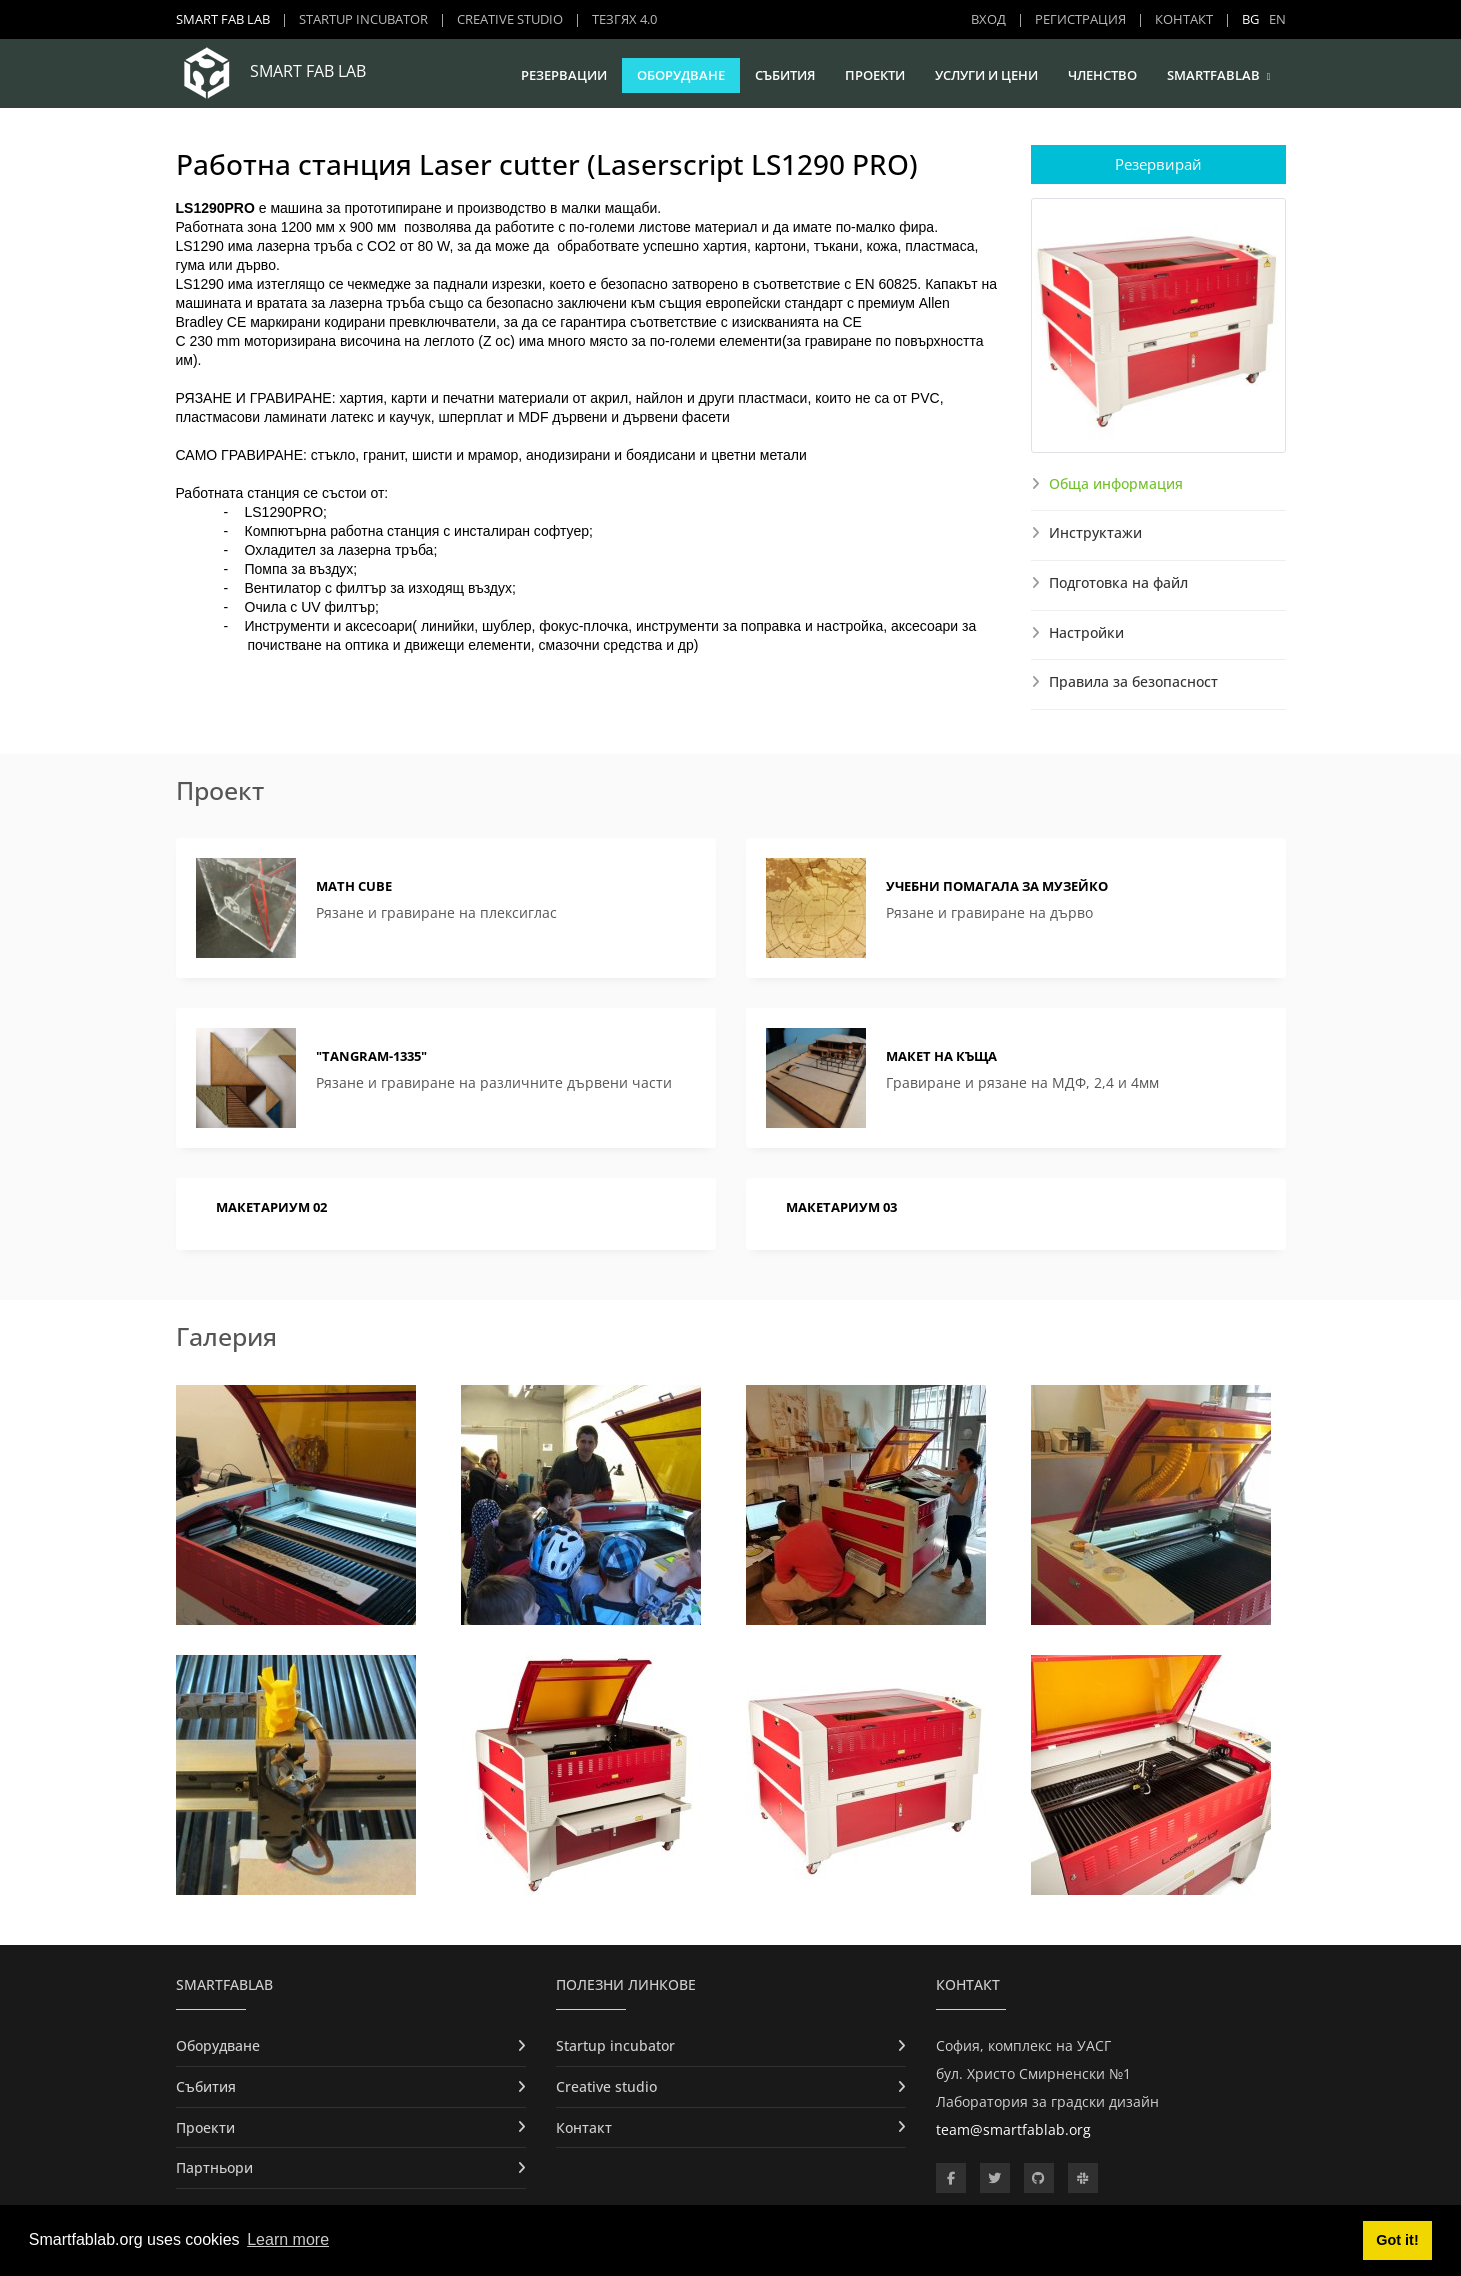  I want to click on "Tangram-1335", so click(371, 1056).